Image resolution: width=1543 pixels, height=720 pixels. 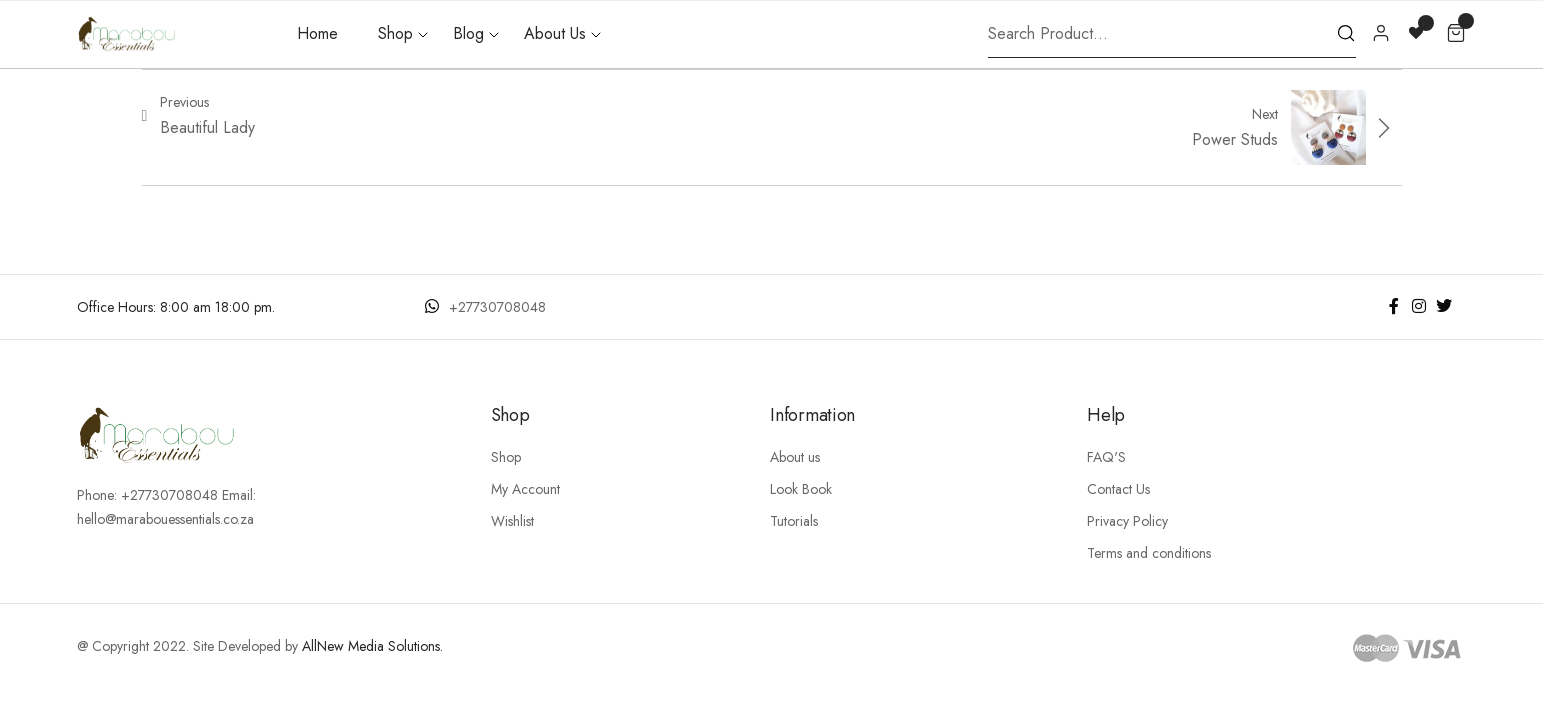 I want to click on My Account, so click(x=525, y=489).